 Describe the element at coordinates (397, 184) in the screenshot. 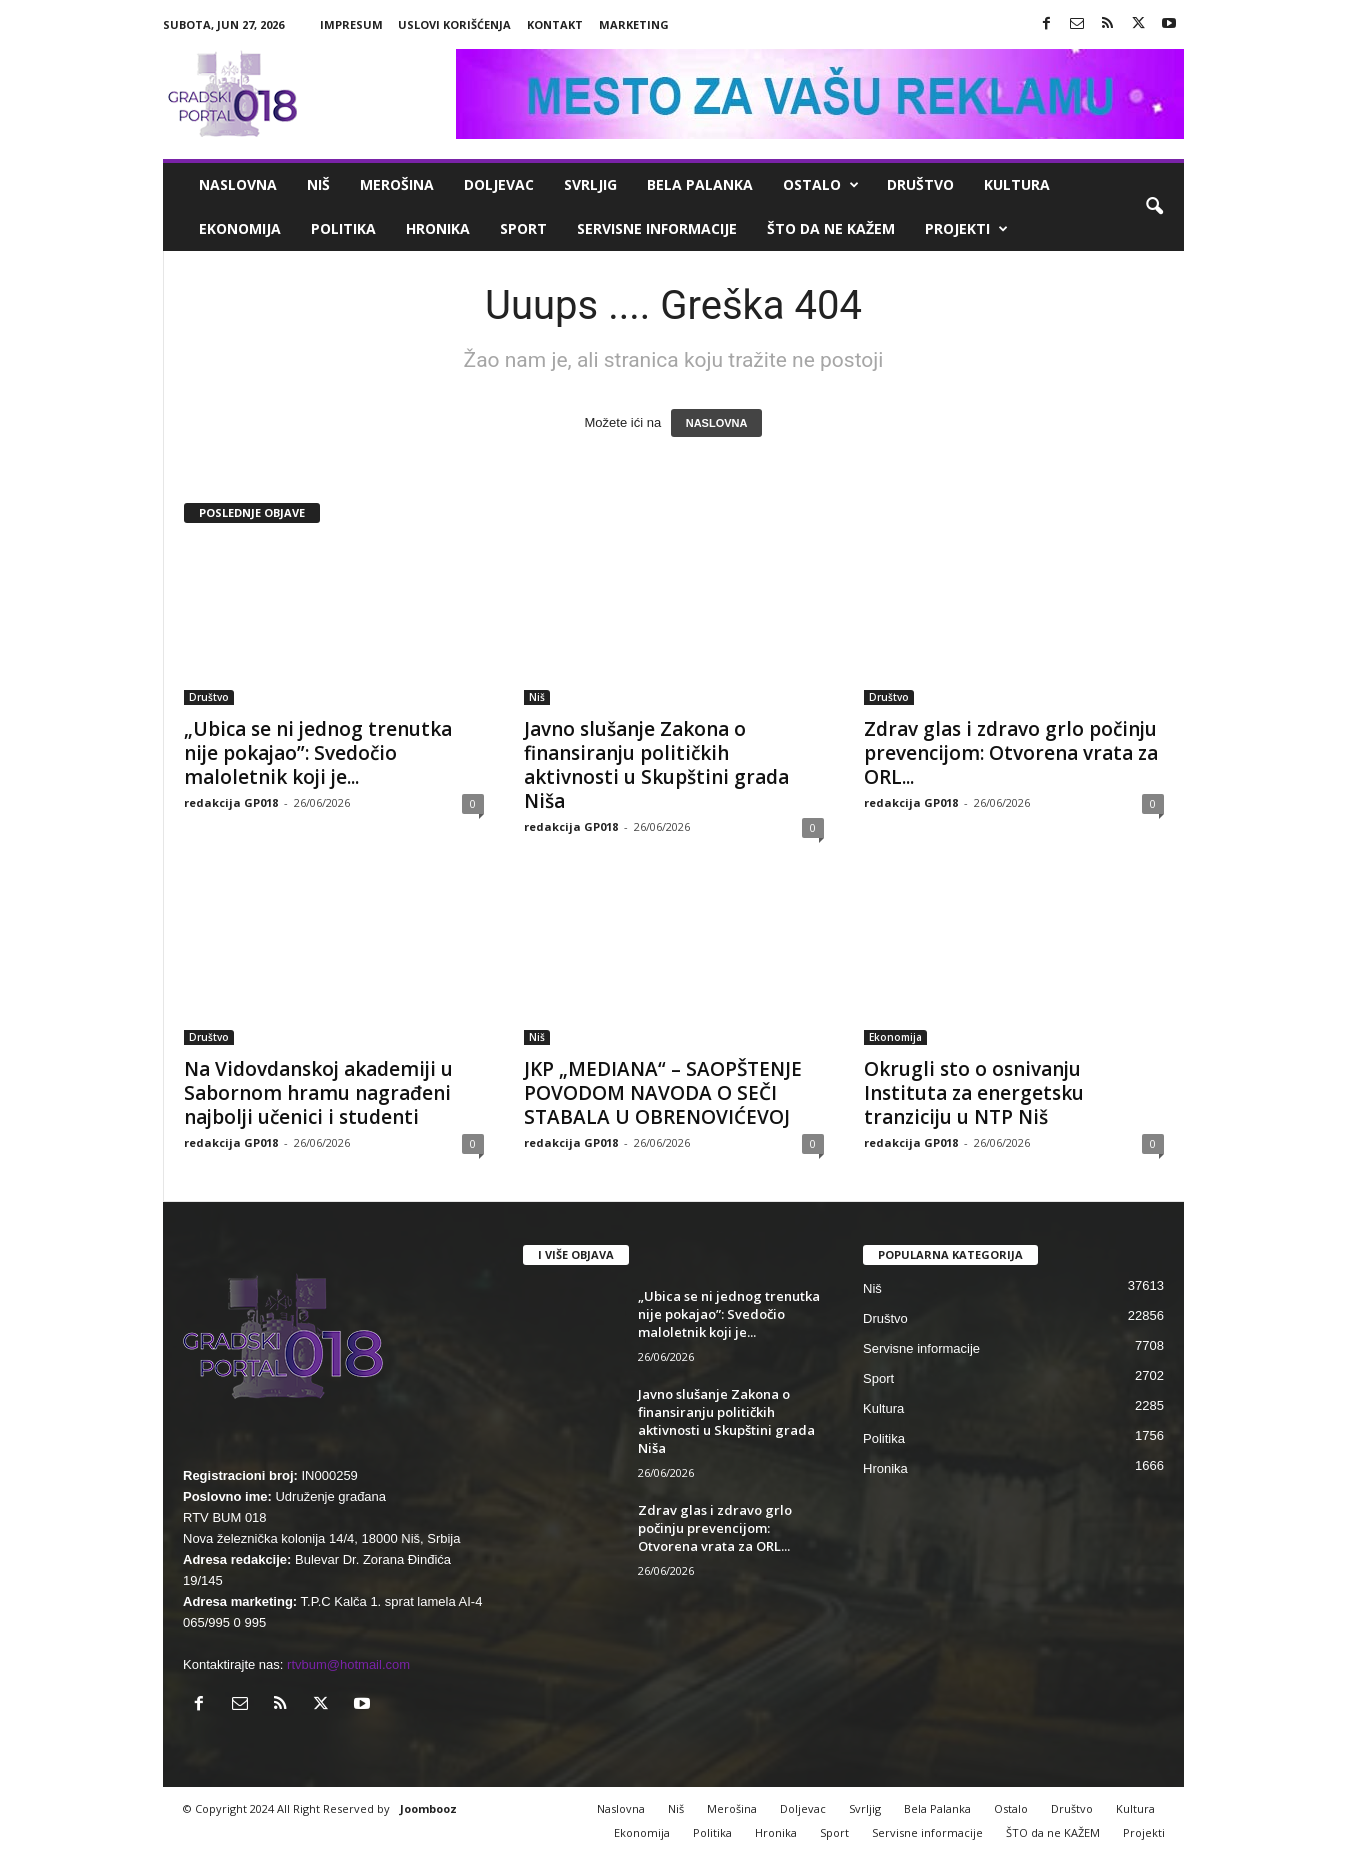

I see `Merošina` at that location.